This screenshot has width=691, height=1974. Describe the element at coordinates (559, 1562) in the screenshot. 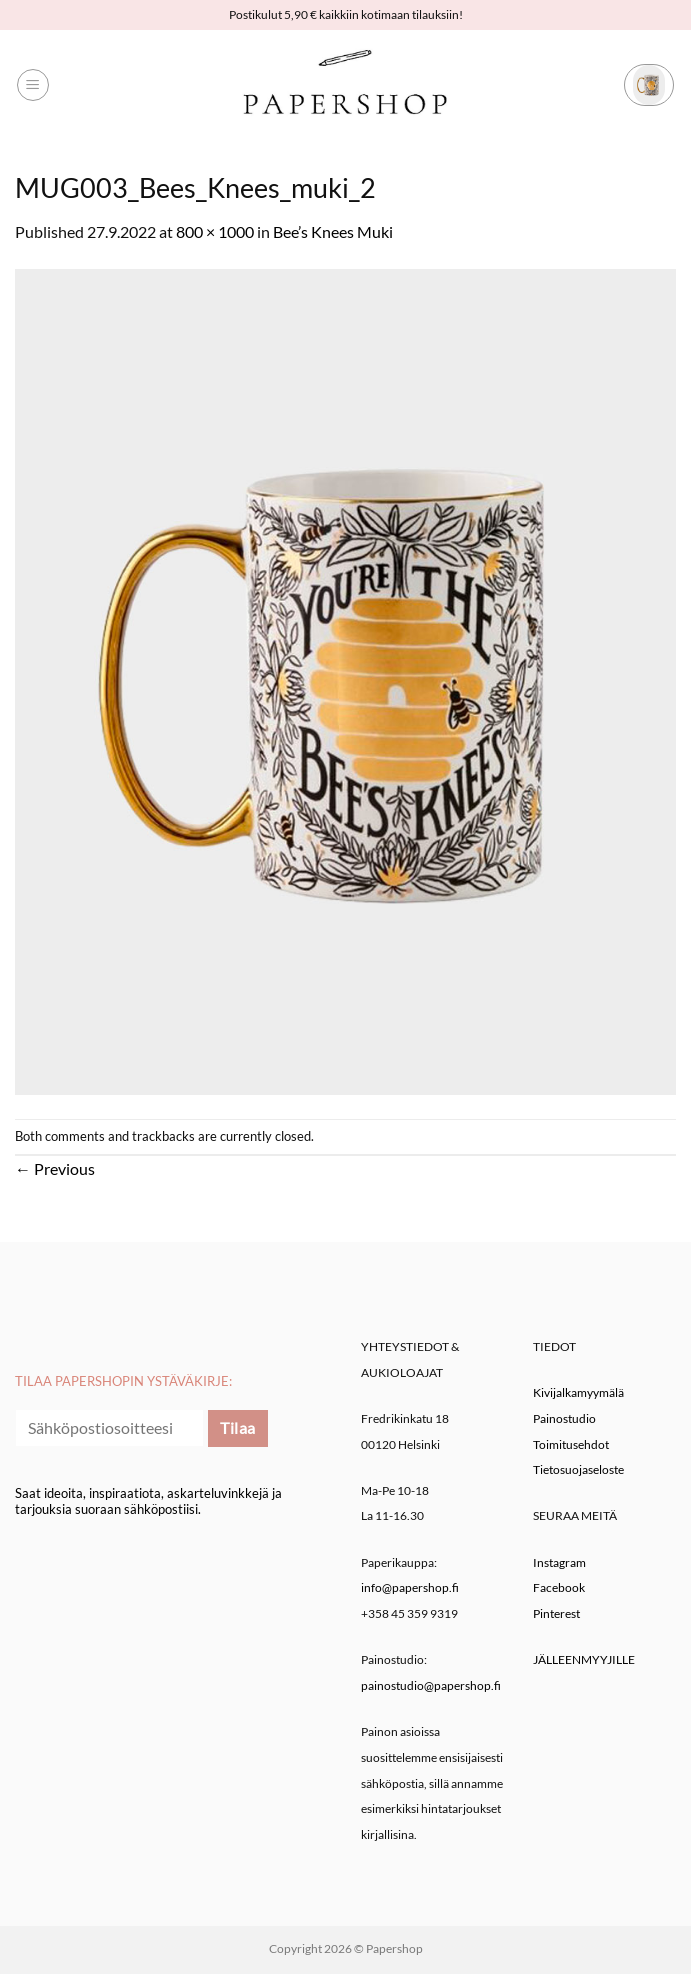

I see `Instagram` at that location.